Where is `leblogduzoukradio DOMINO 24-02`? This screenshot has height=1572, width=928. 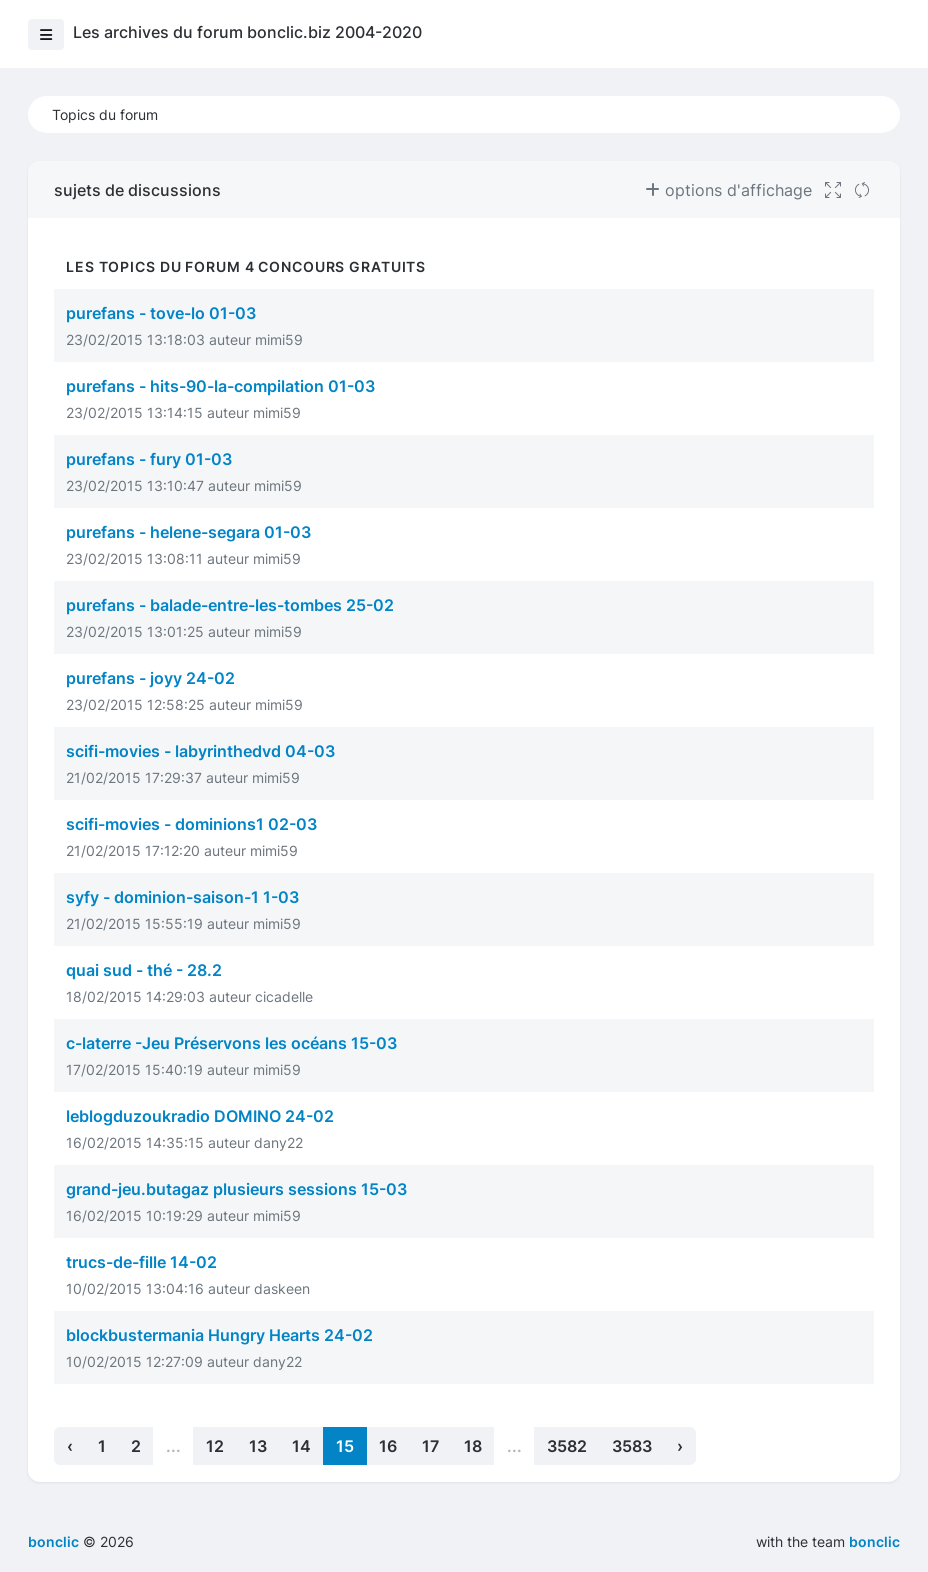
leblogduzoukradio DOMINO 24-02 is located at coordinates (200, 1116).